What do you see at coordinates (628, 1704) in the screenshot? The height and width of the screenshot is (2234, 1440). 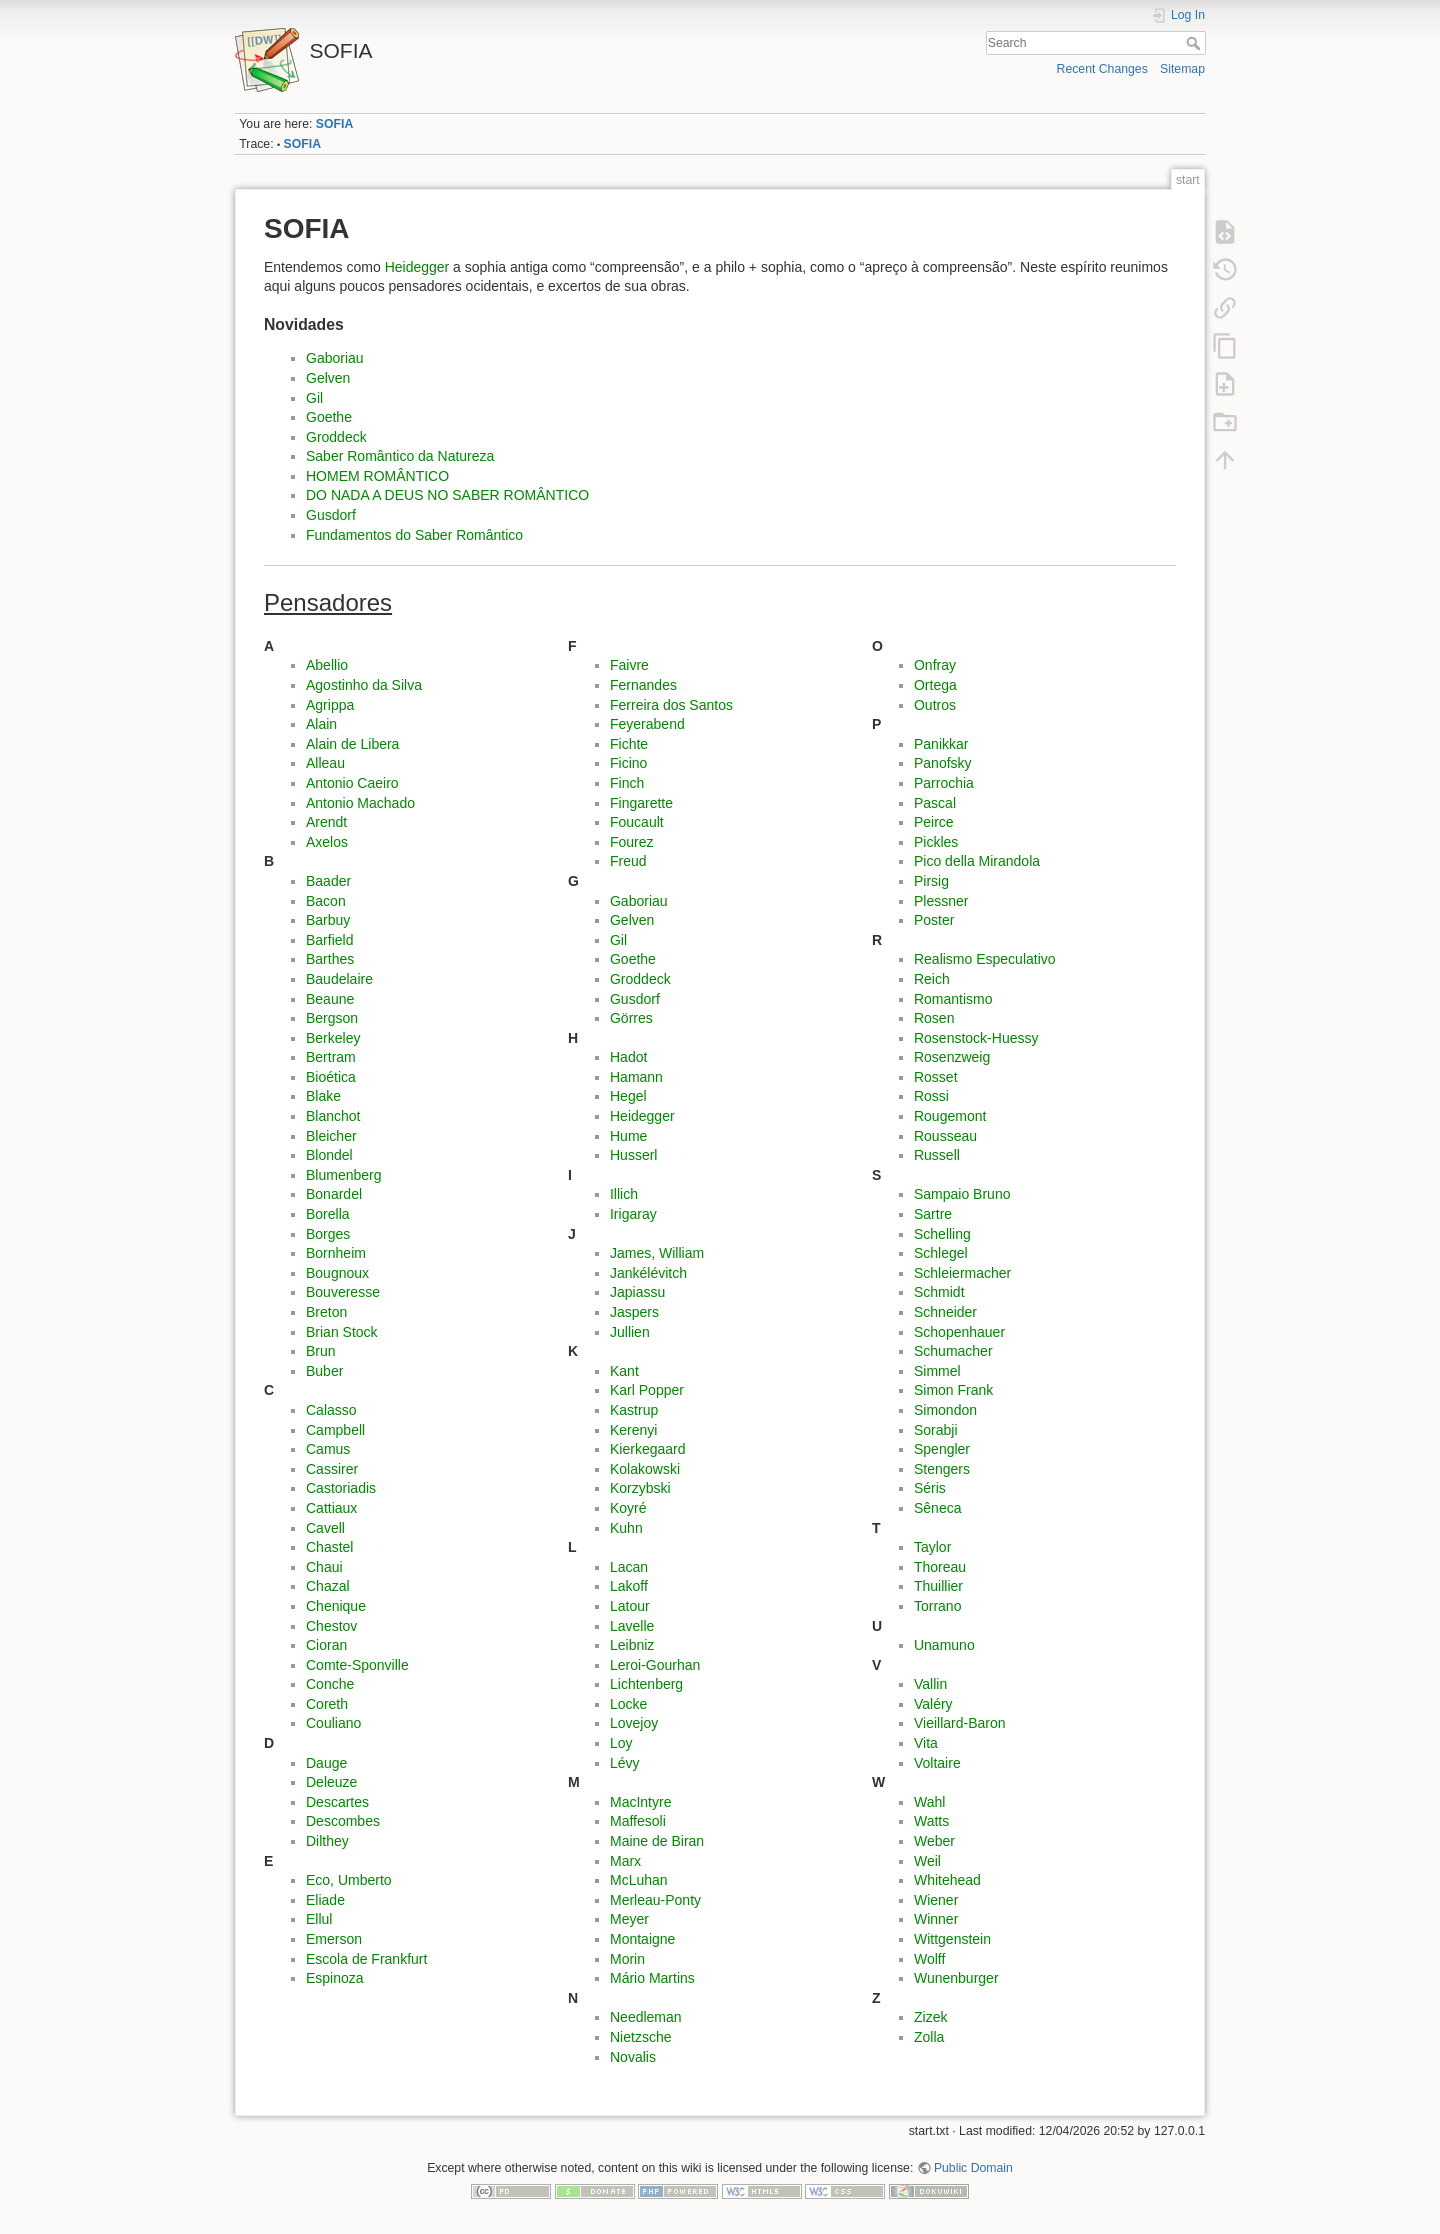 I see `Locke` at bounding box center [628, 1704].